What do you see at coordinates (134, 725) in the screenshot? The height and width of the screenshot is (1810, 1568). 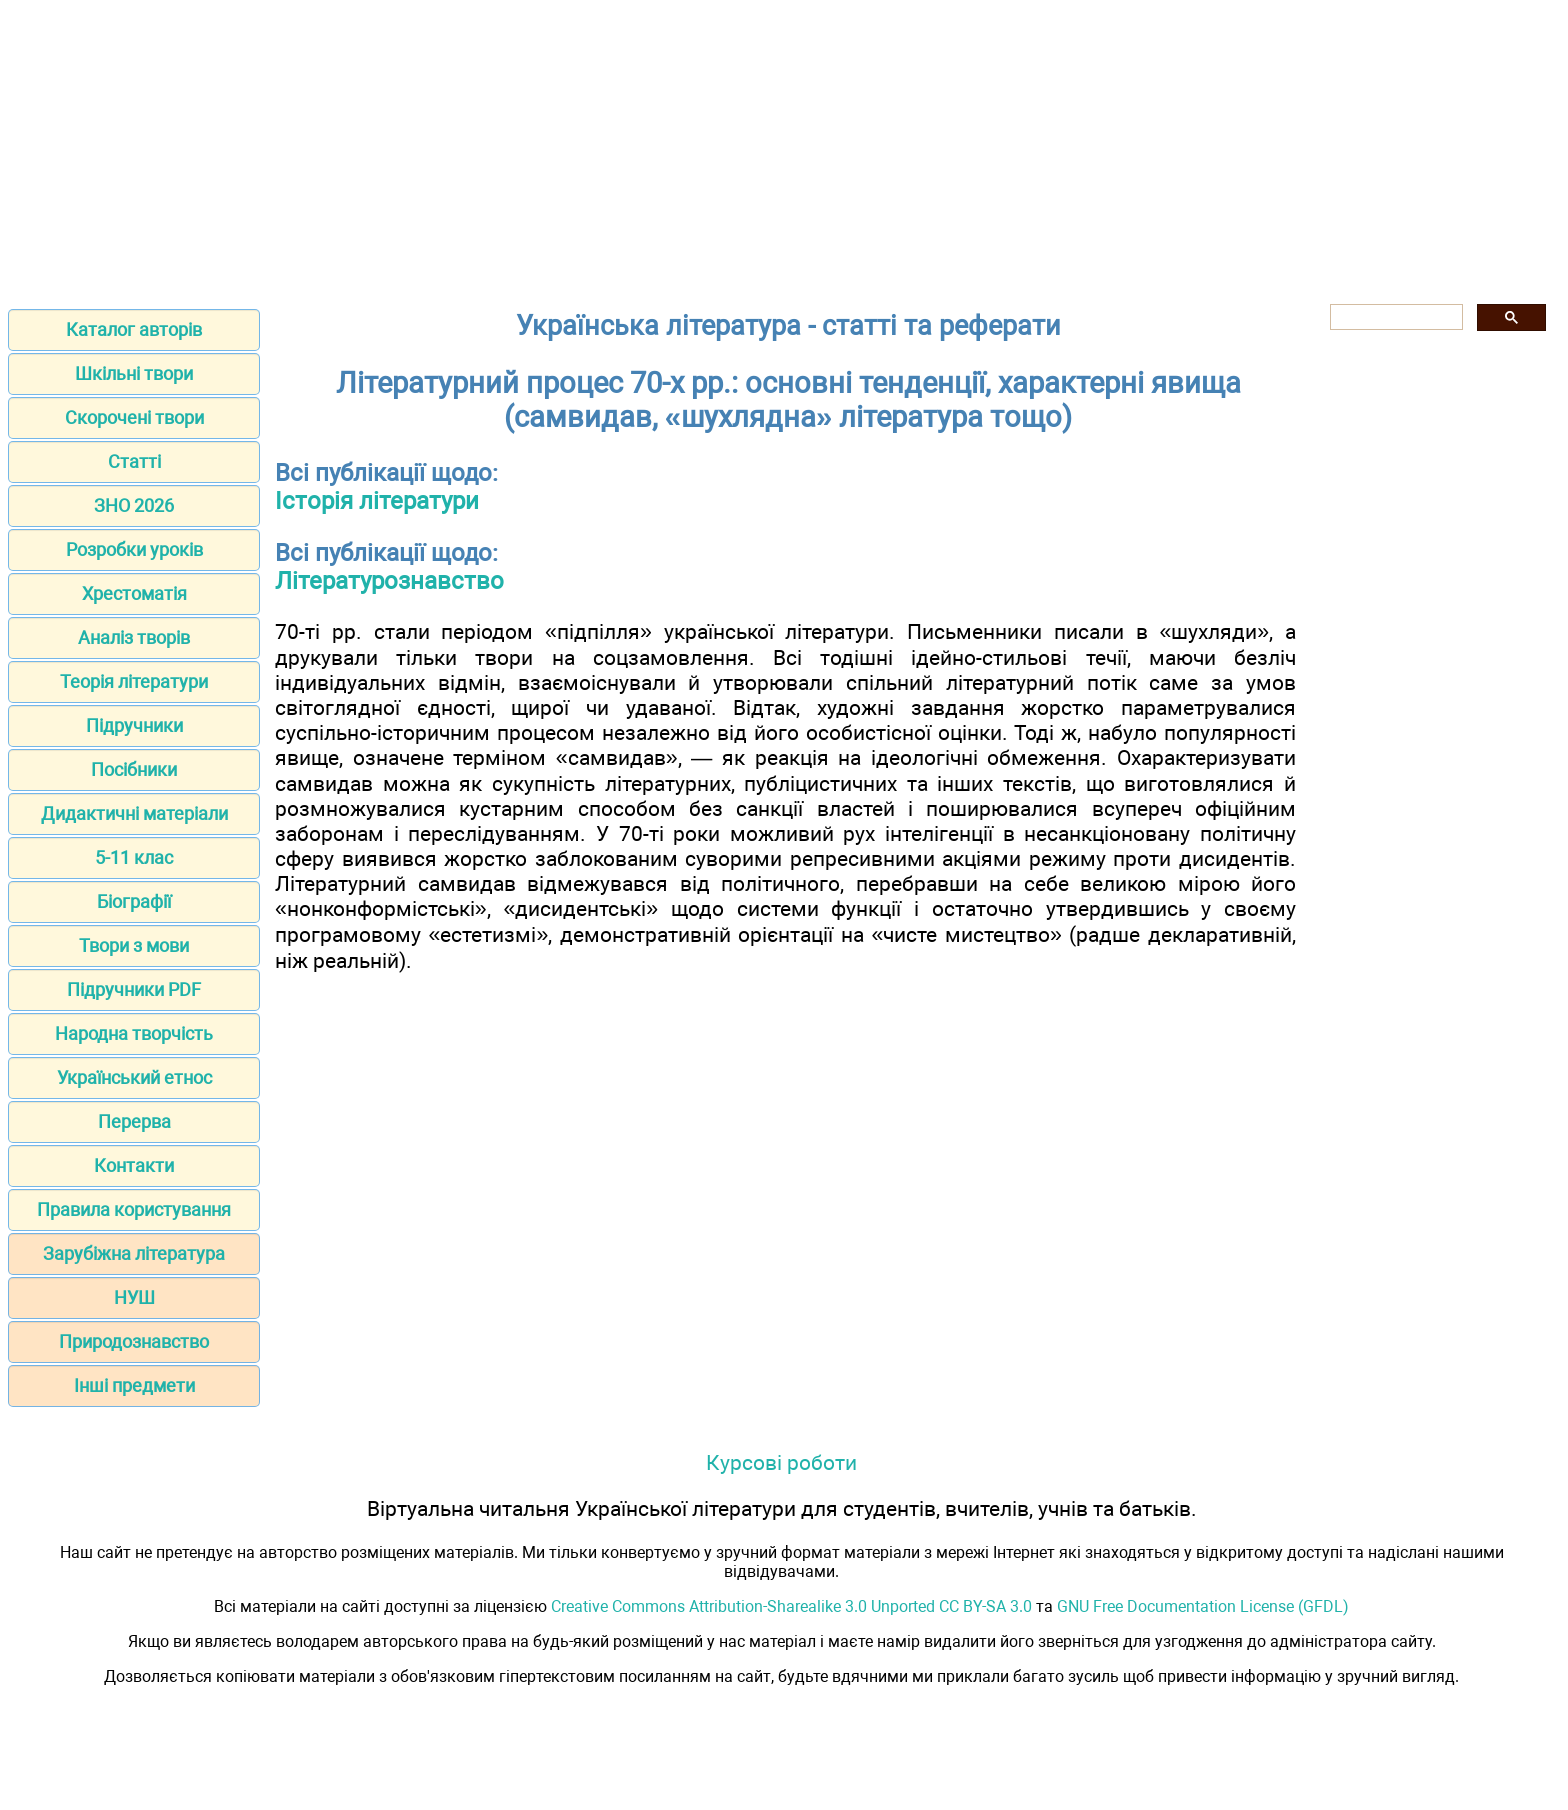 I see `Підручники` at bounding box center [134, 725].